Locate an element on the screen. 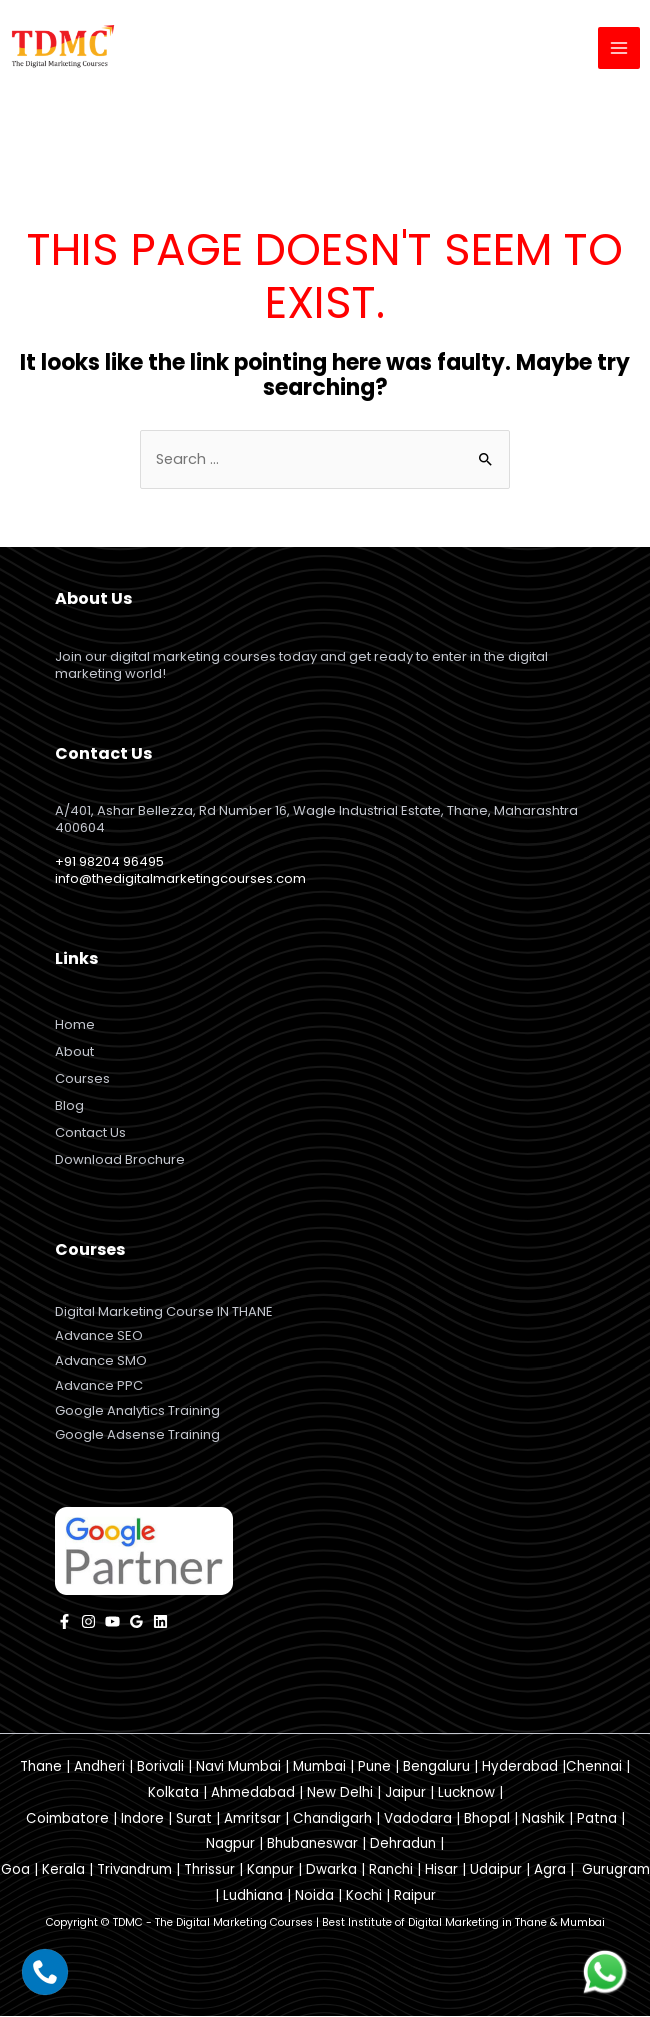  Digital Marketing Course IN THANE is located at coordinates (164, 1312).